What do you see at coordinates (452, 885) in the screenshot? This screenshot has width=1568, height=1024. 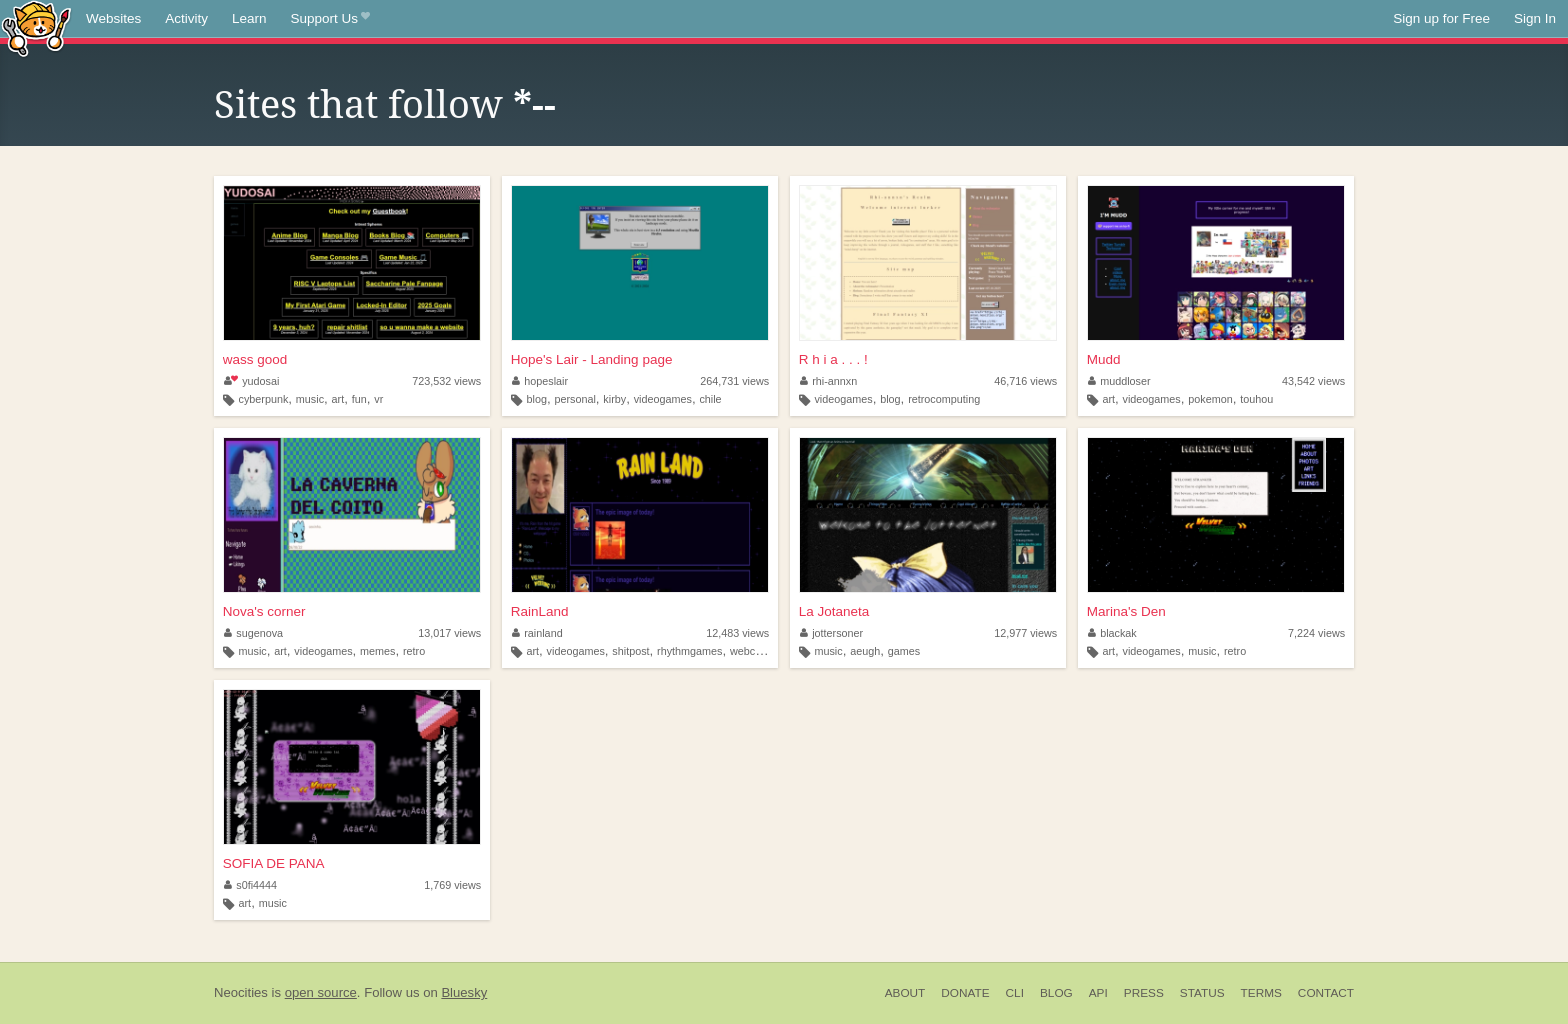 I see `1,769` at bounding box center [452, 885].